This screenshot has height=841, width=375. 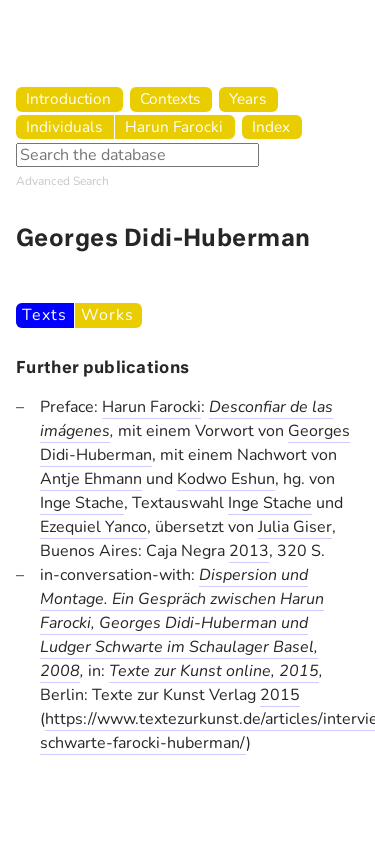 I want to click on 2013, so click(x=249, y=551).